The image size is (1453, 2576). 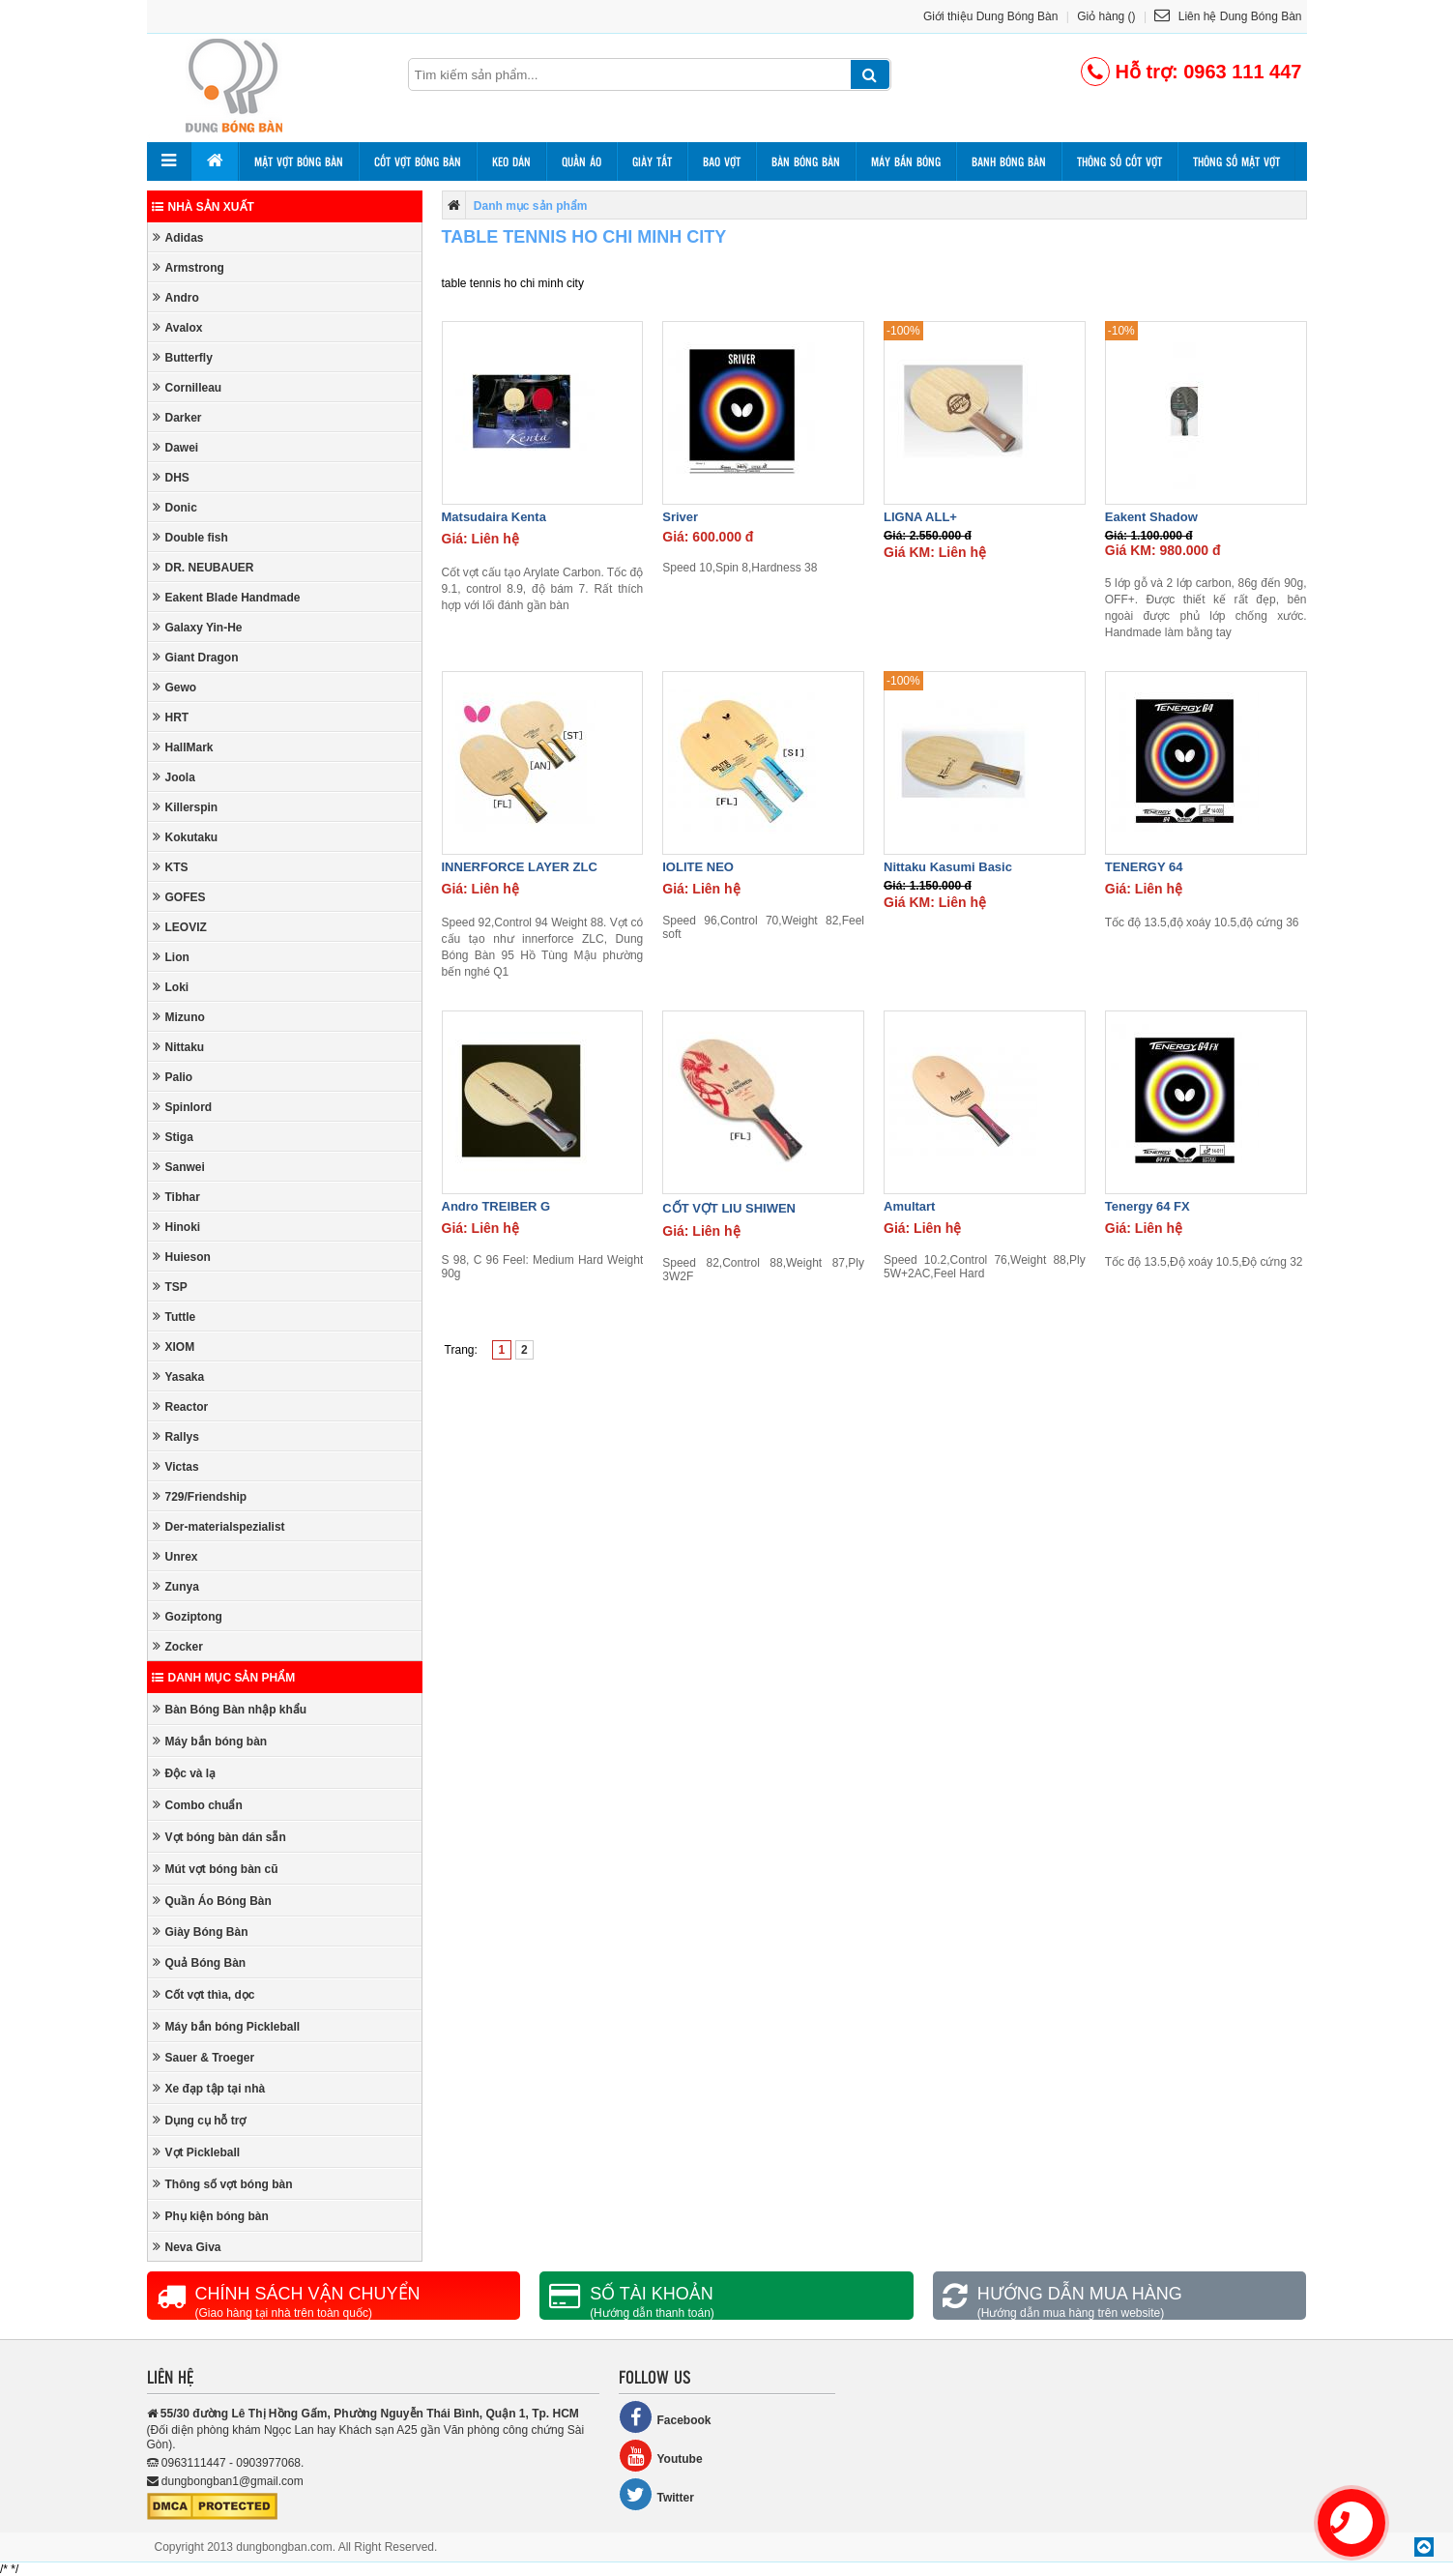 I want to click on Quả Bóng Bàn, so click(x=200, y=1962).